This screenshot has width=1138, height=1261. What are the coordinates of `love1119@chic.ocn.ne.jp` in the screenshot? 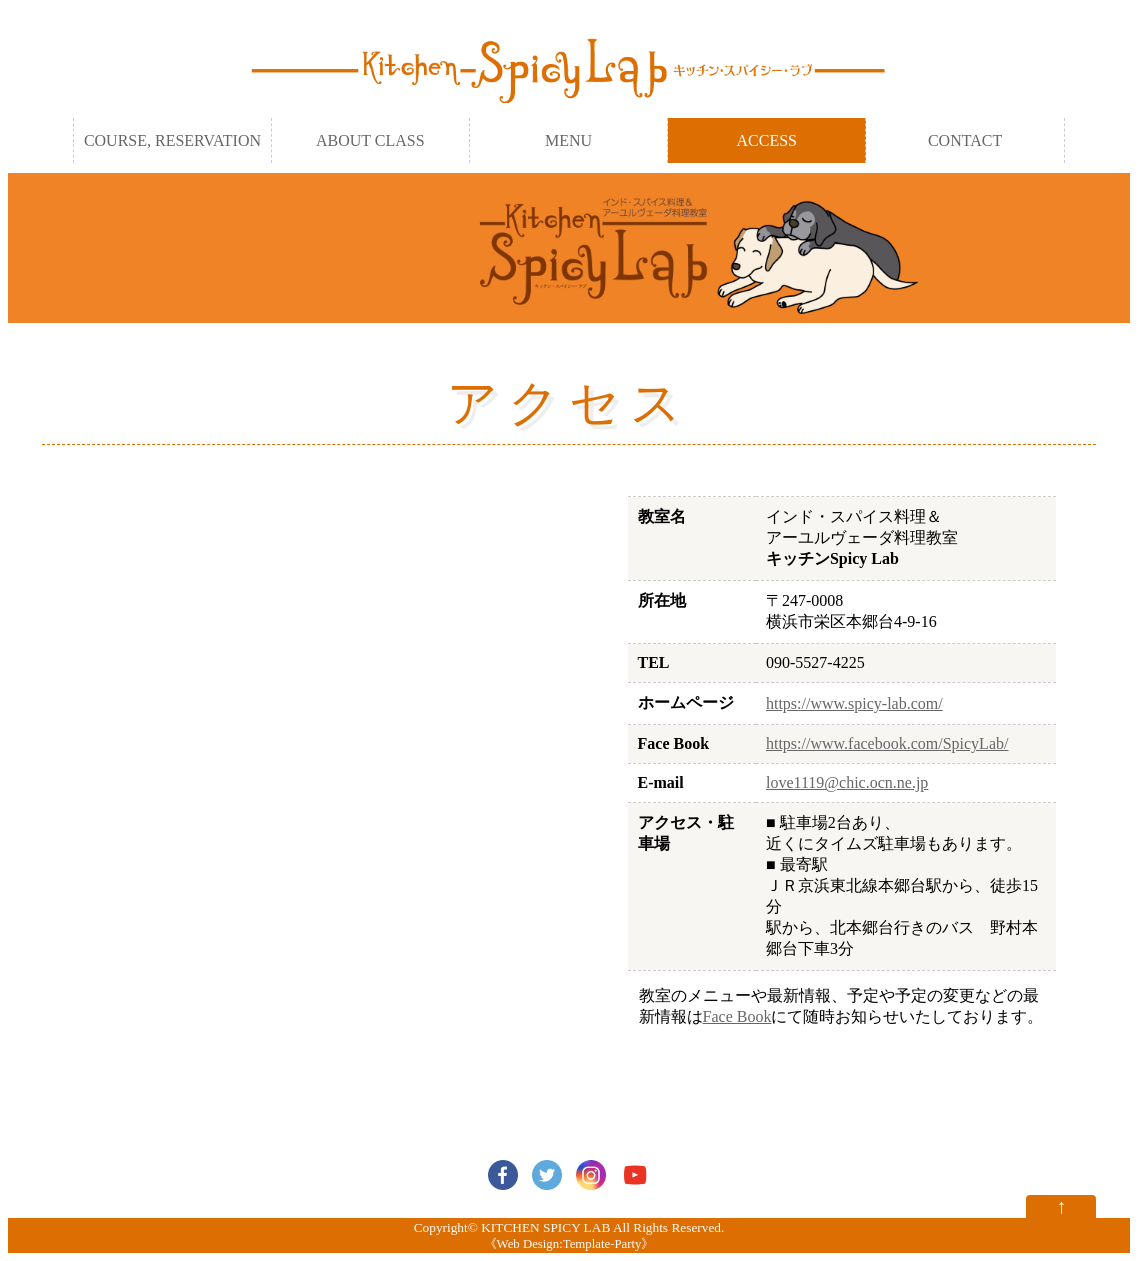 It's located at (847, 782).